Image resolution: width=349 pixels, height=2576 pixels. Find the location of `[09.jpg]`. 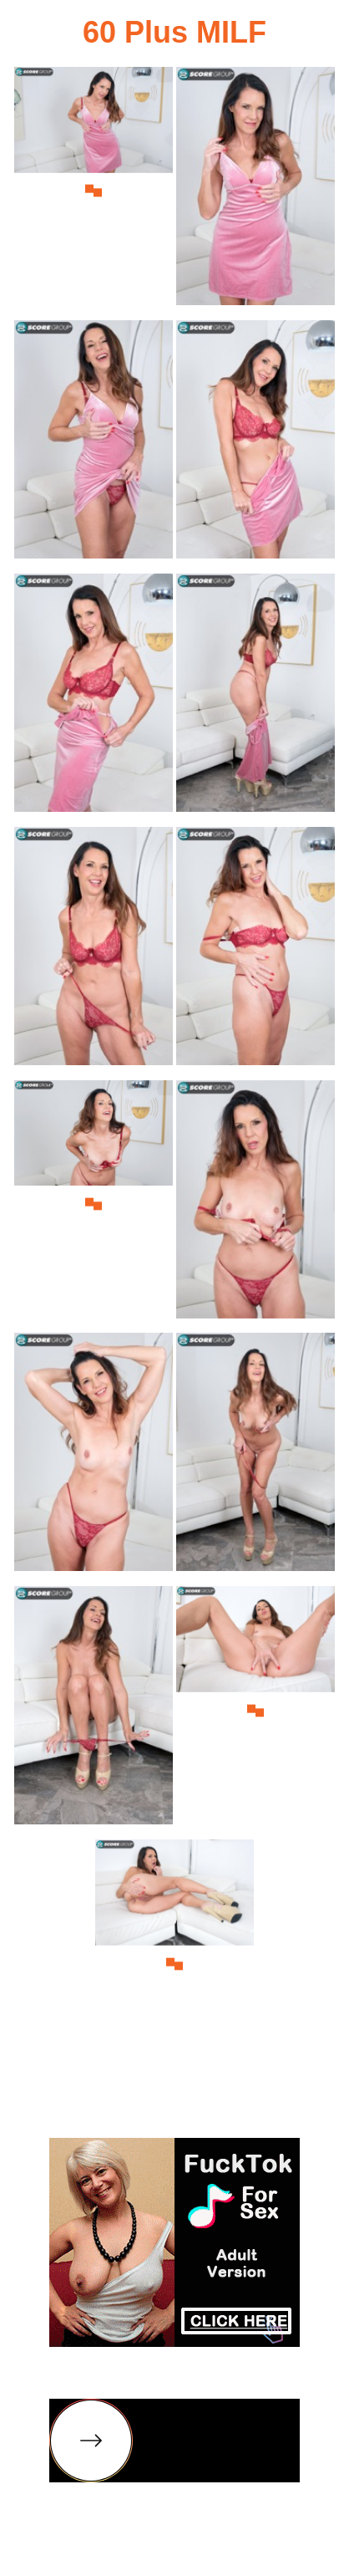

[09.jpg] is located at coordinates (93, 1204).